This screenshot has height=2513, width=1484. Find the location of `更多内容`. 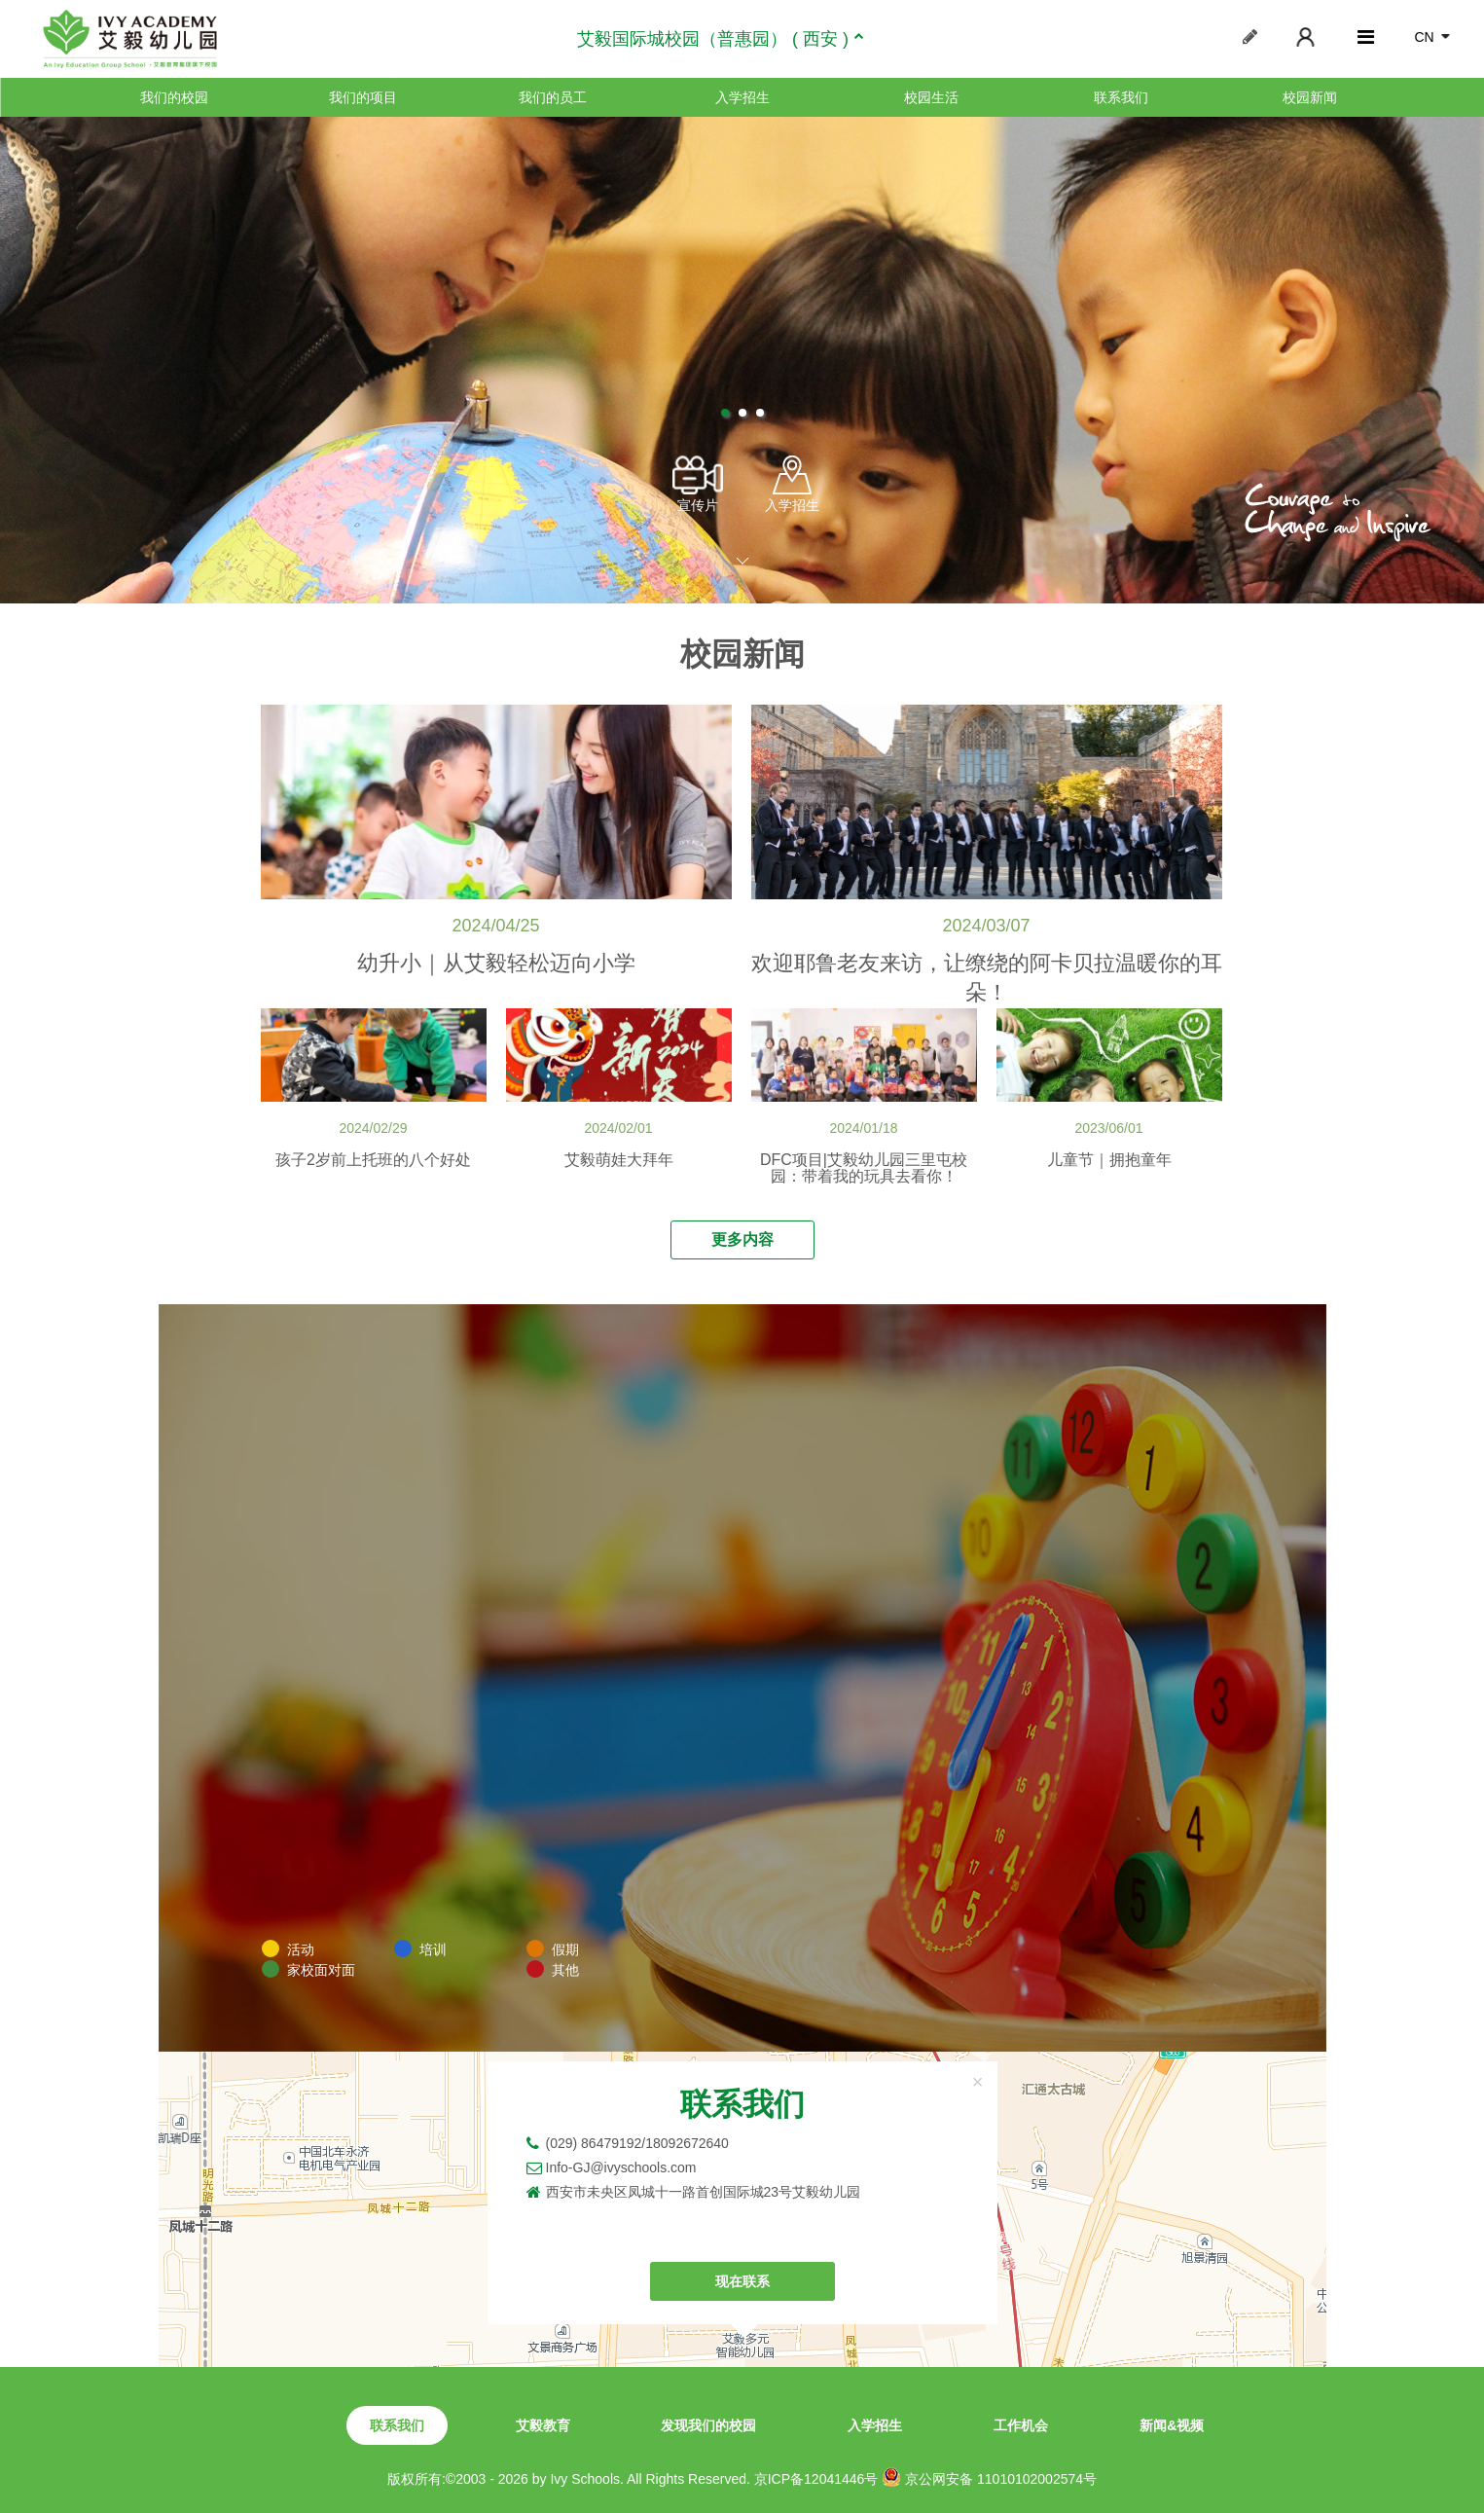

更多内容 is located at coordinates (742, 1239).